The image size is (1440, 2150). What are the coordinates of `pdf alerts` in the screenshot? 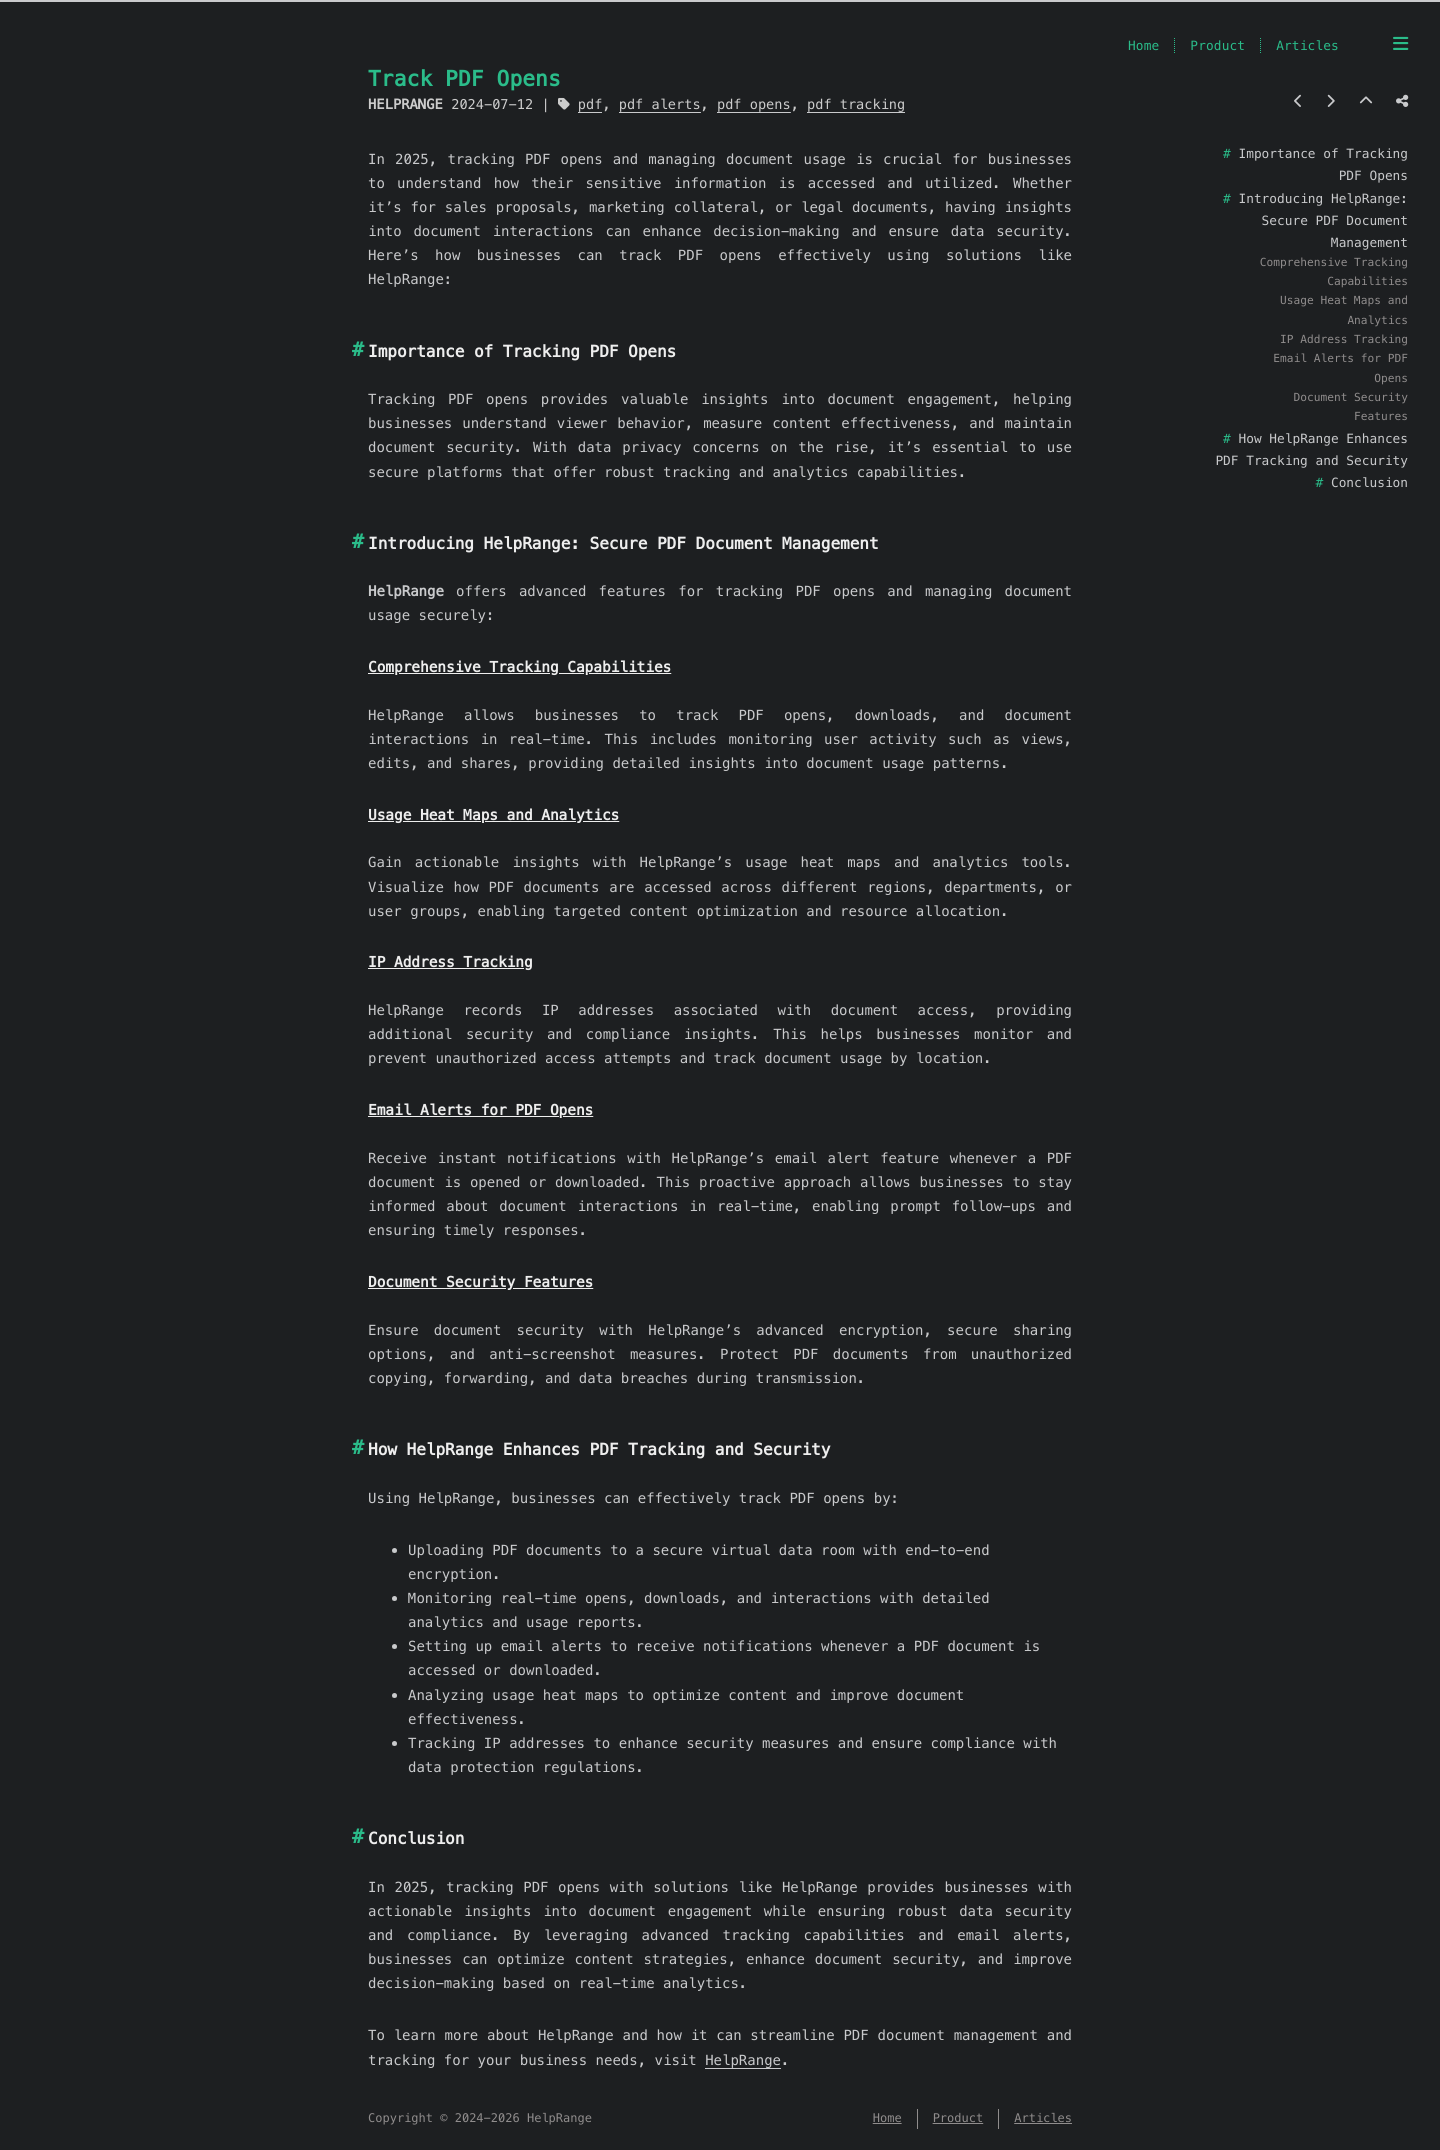 It's located at (660, 104).